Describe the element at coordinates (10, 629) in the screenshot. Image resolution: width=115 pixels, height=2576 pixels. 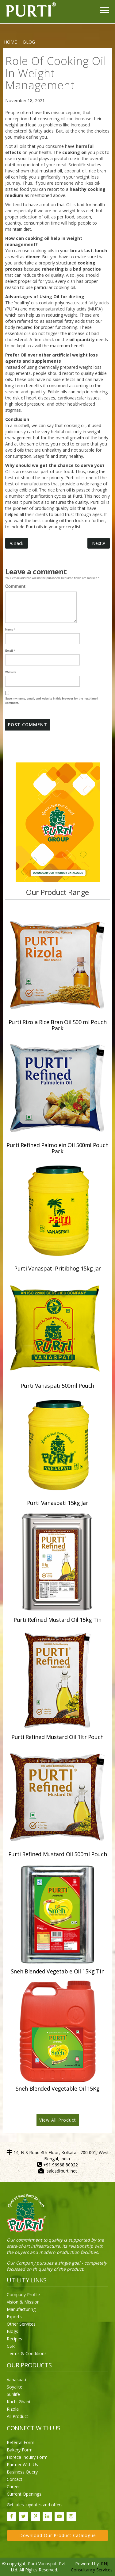
I see `Name` at that location.